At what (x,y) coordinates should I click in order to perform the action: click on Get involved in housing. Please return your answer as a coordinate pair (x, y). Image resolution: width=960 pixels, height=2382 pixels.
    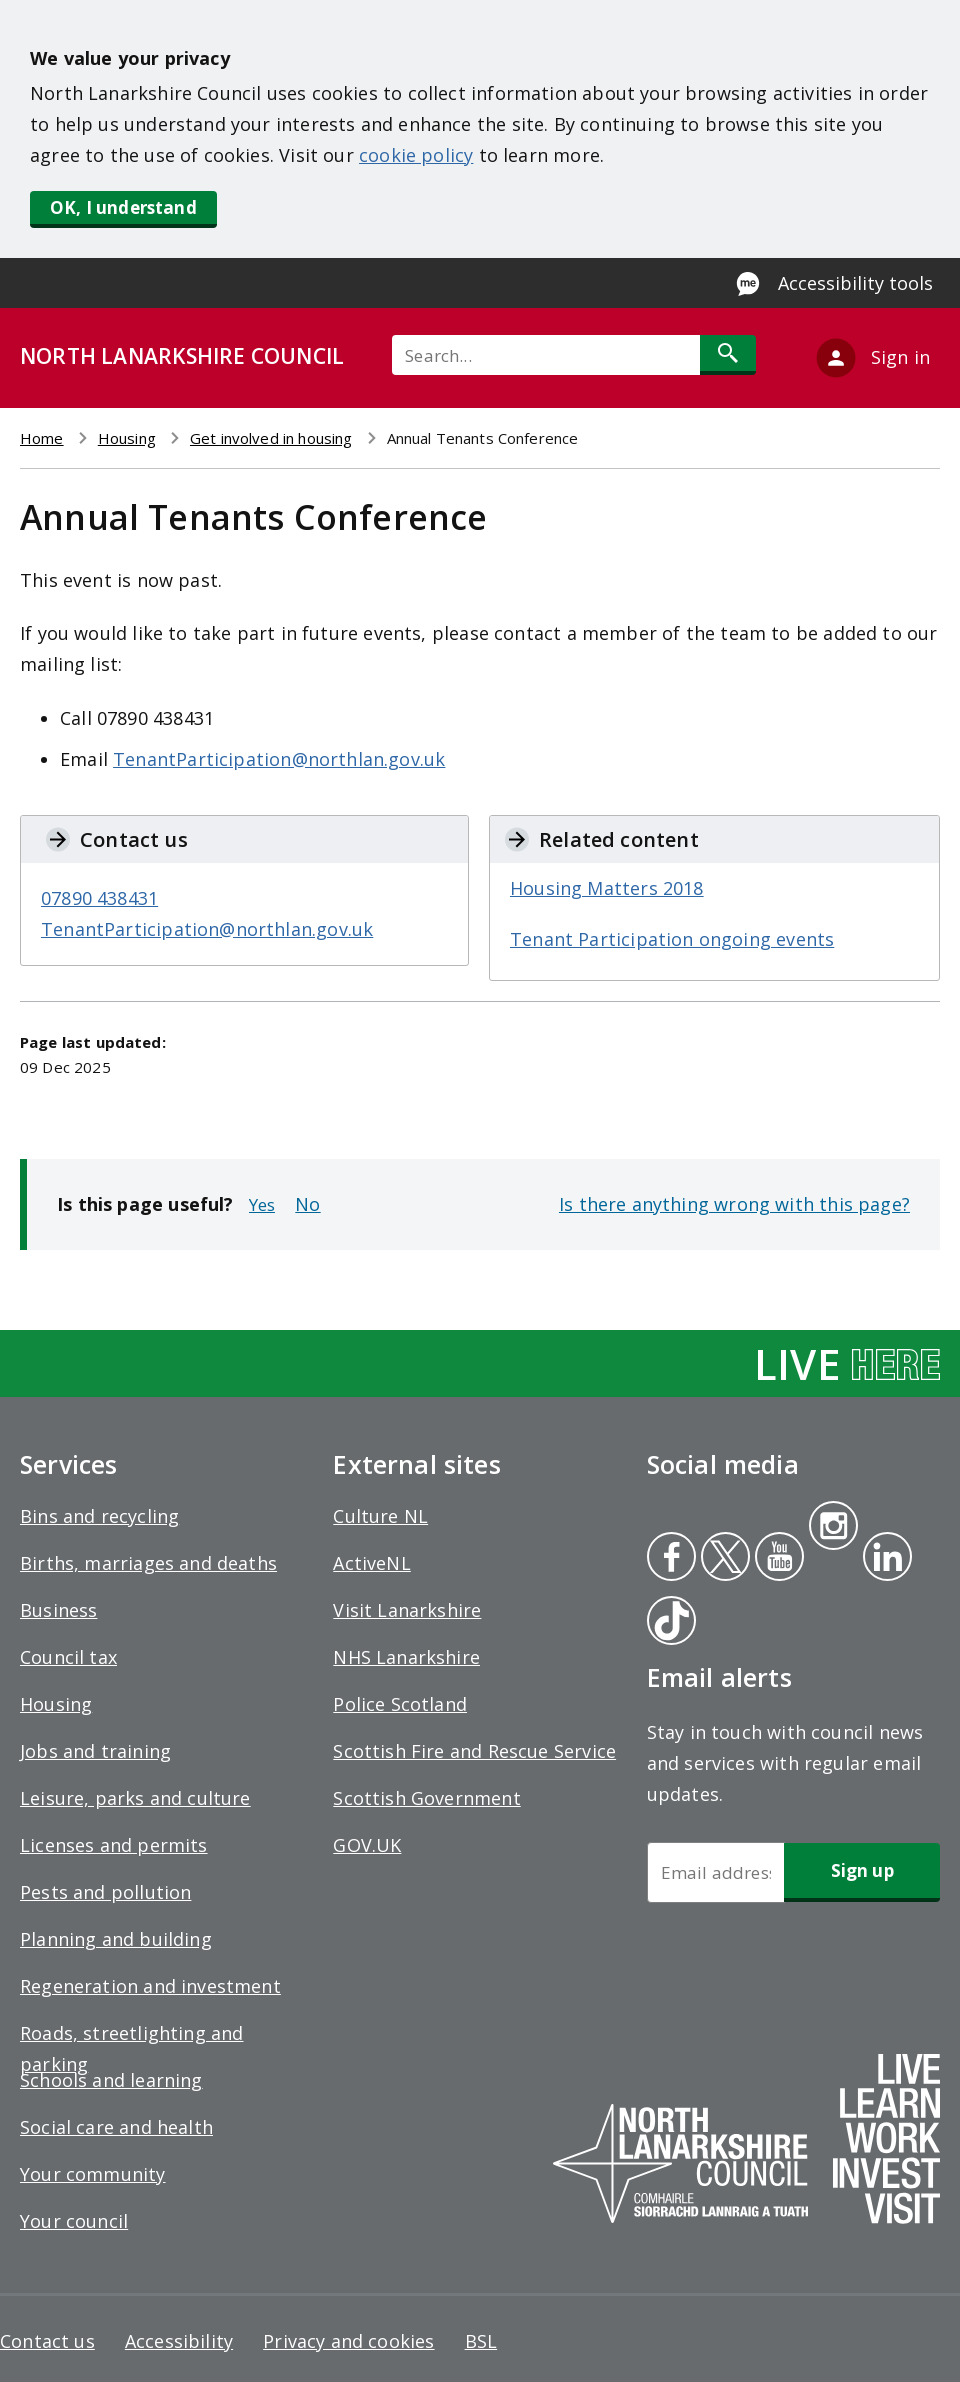
    Looking at the image, I should click on (271, 438).